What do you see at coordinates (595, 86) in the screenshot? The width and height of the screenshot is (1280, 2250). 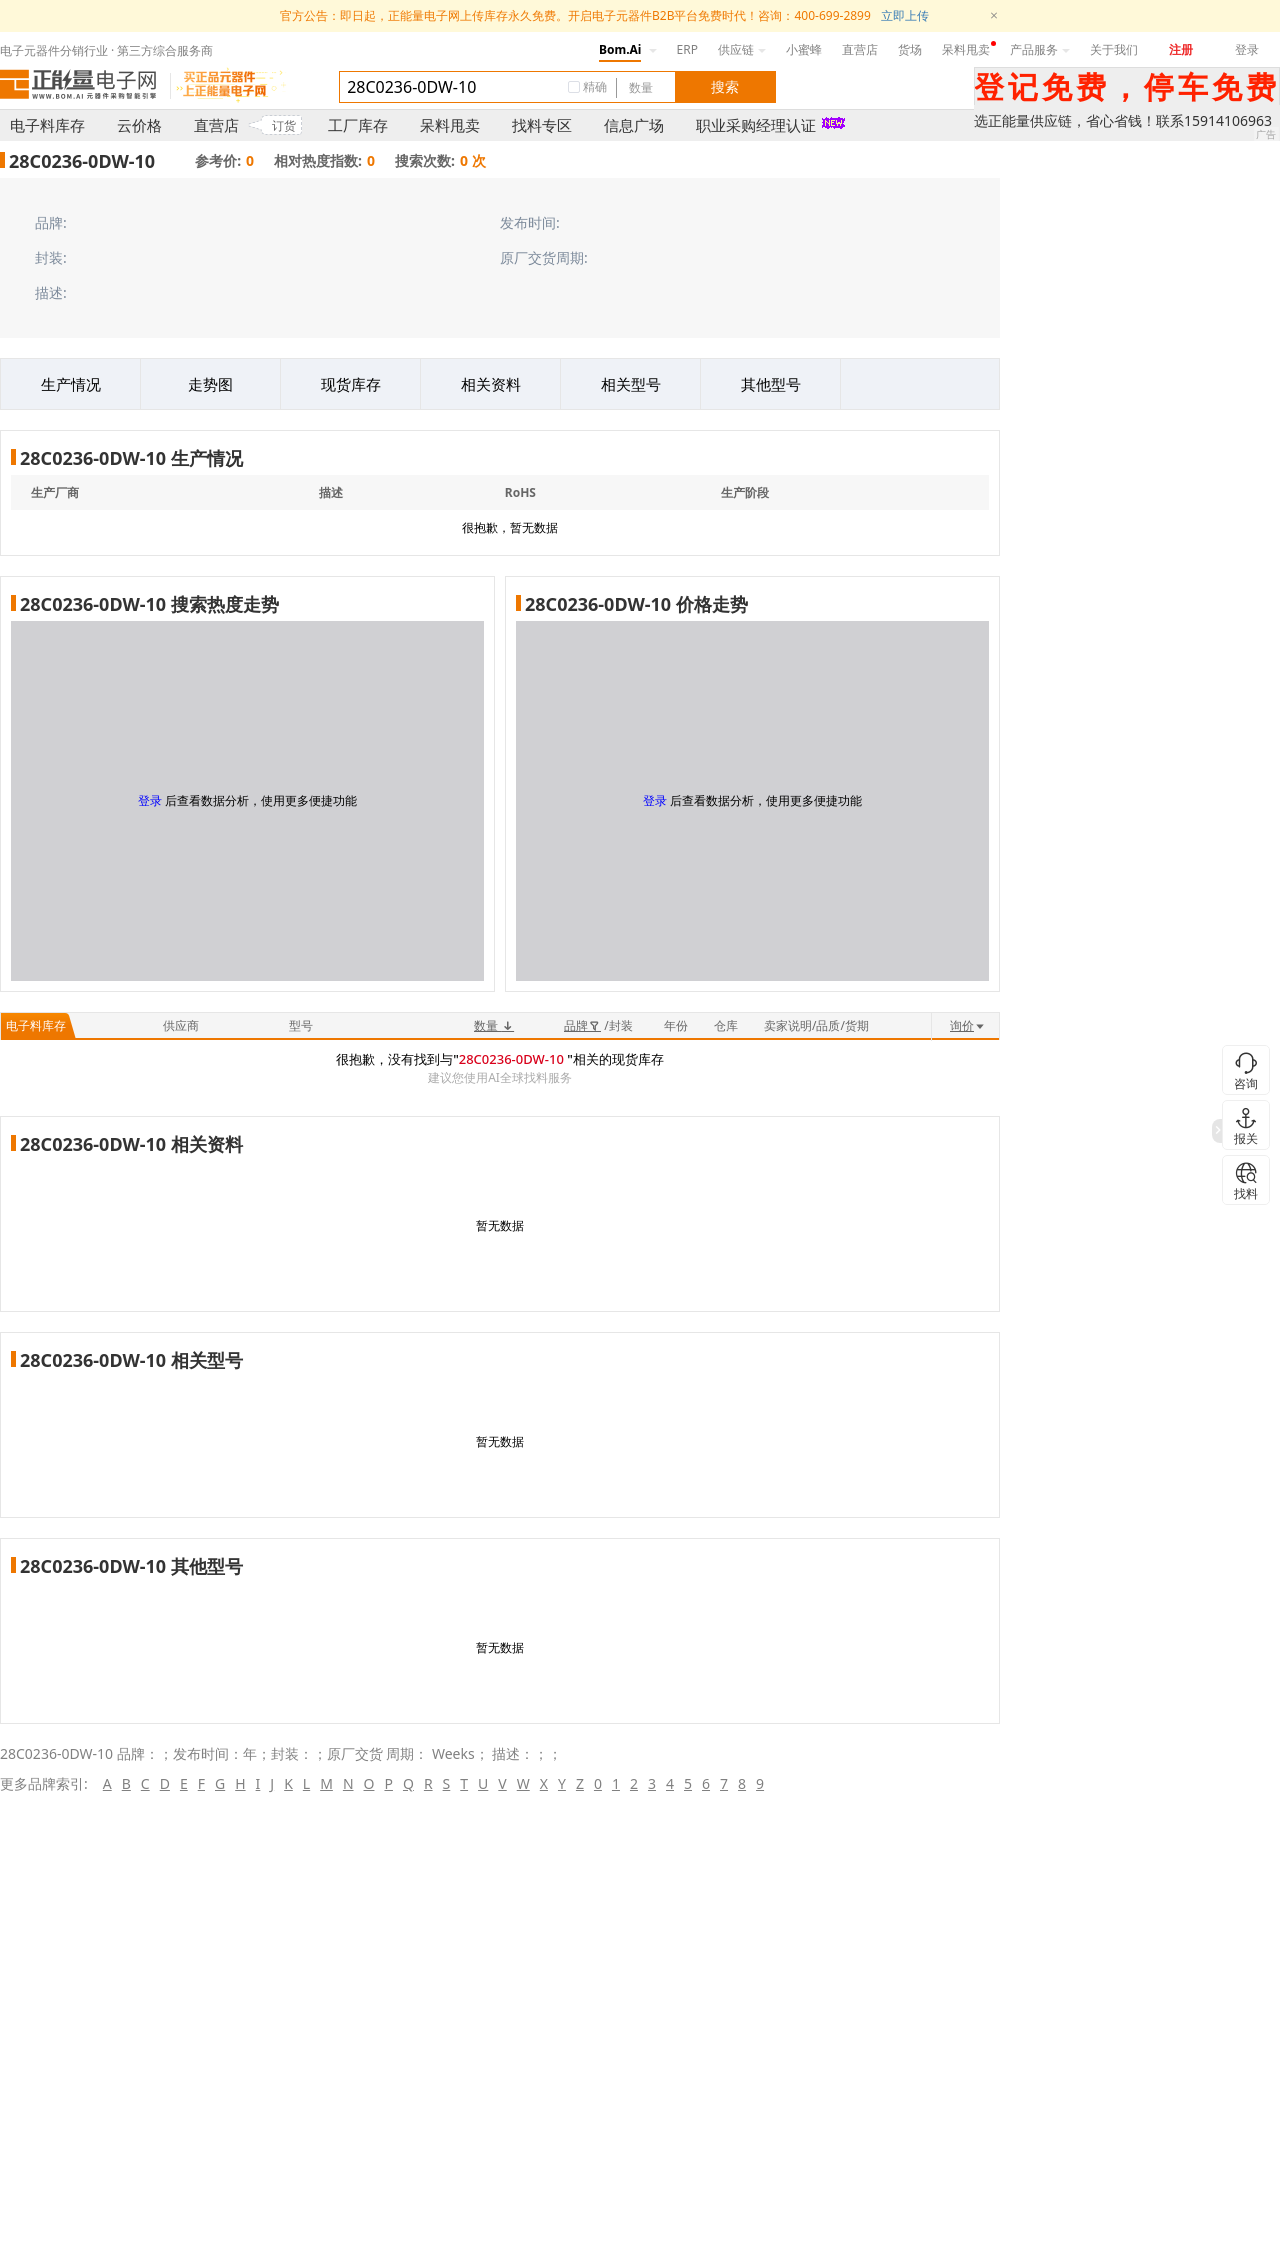 I see `精确` at bounding box center [595, 86].